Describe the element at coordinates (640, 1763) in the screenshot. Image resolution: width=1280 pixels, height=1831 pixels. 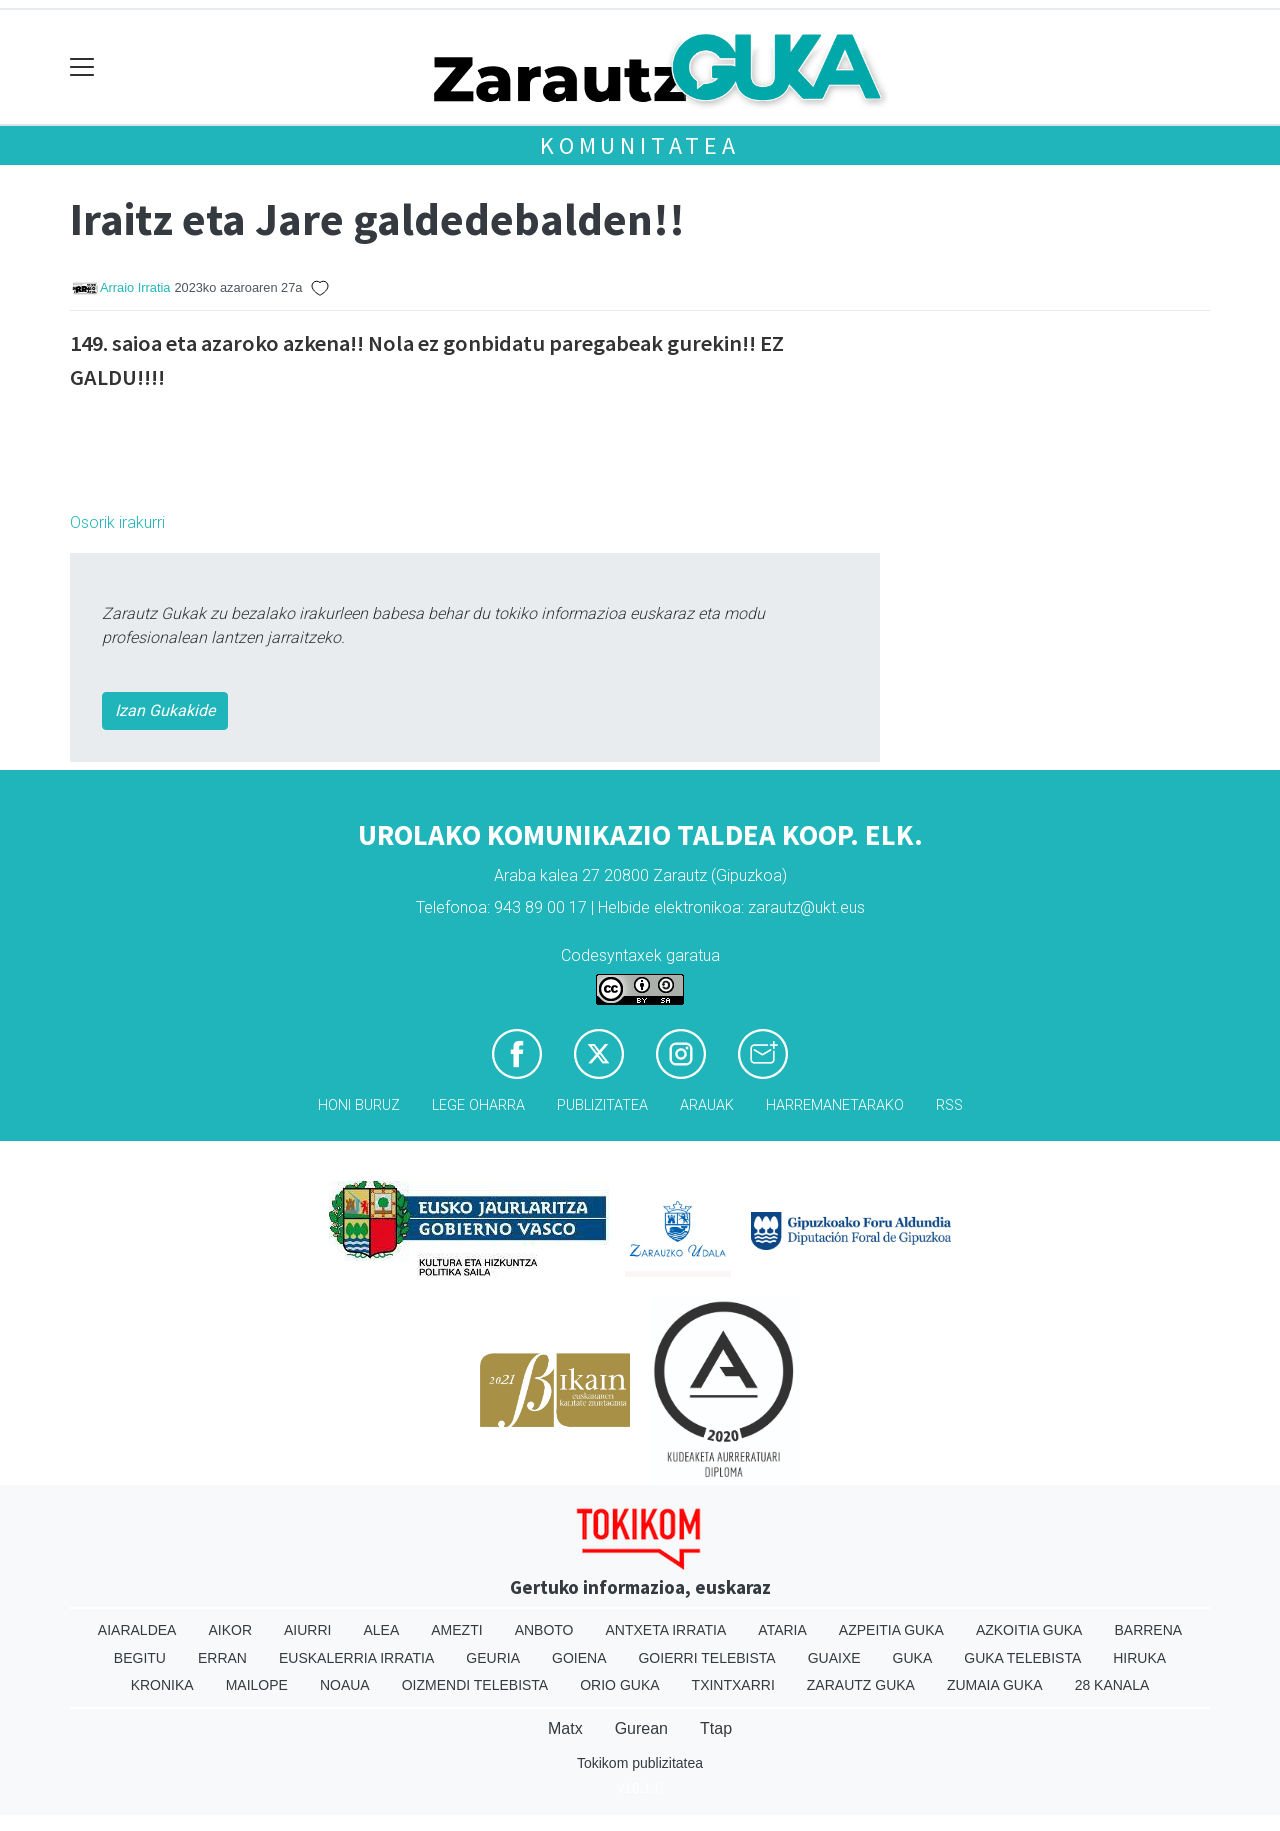
I see `Tokikom publizitatea` at that location.